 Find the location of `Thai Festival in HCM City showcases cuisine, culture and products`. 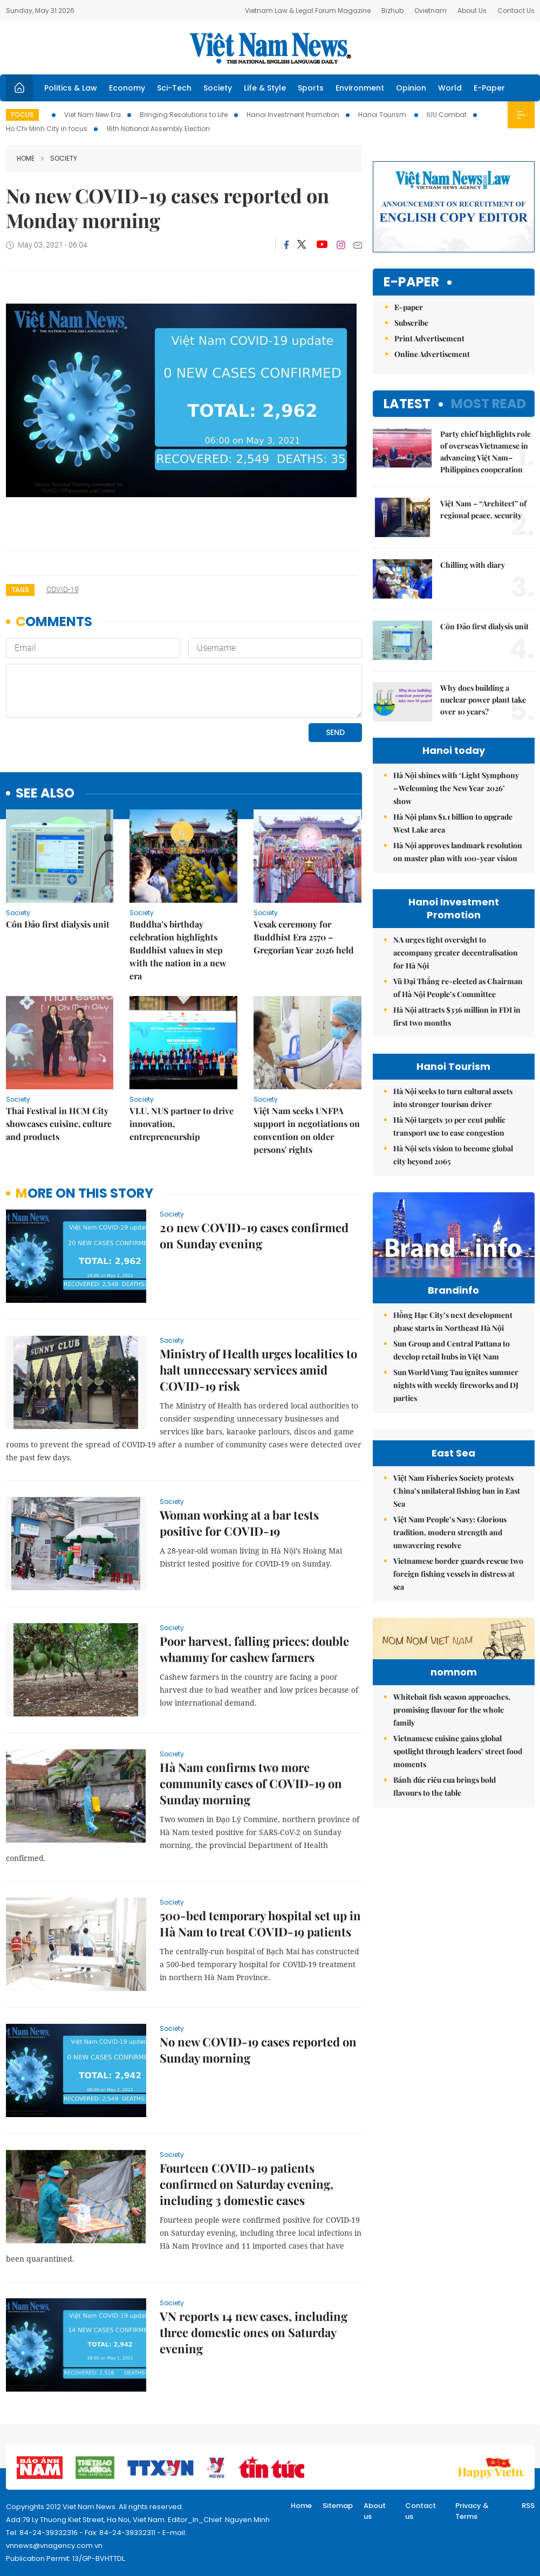

Thai Festival in HCM City showcases cuisine, culture and products is located at coordinates (59, 1123).